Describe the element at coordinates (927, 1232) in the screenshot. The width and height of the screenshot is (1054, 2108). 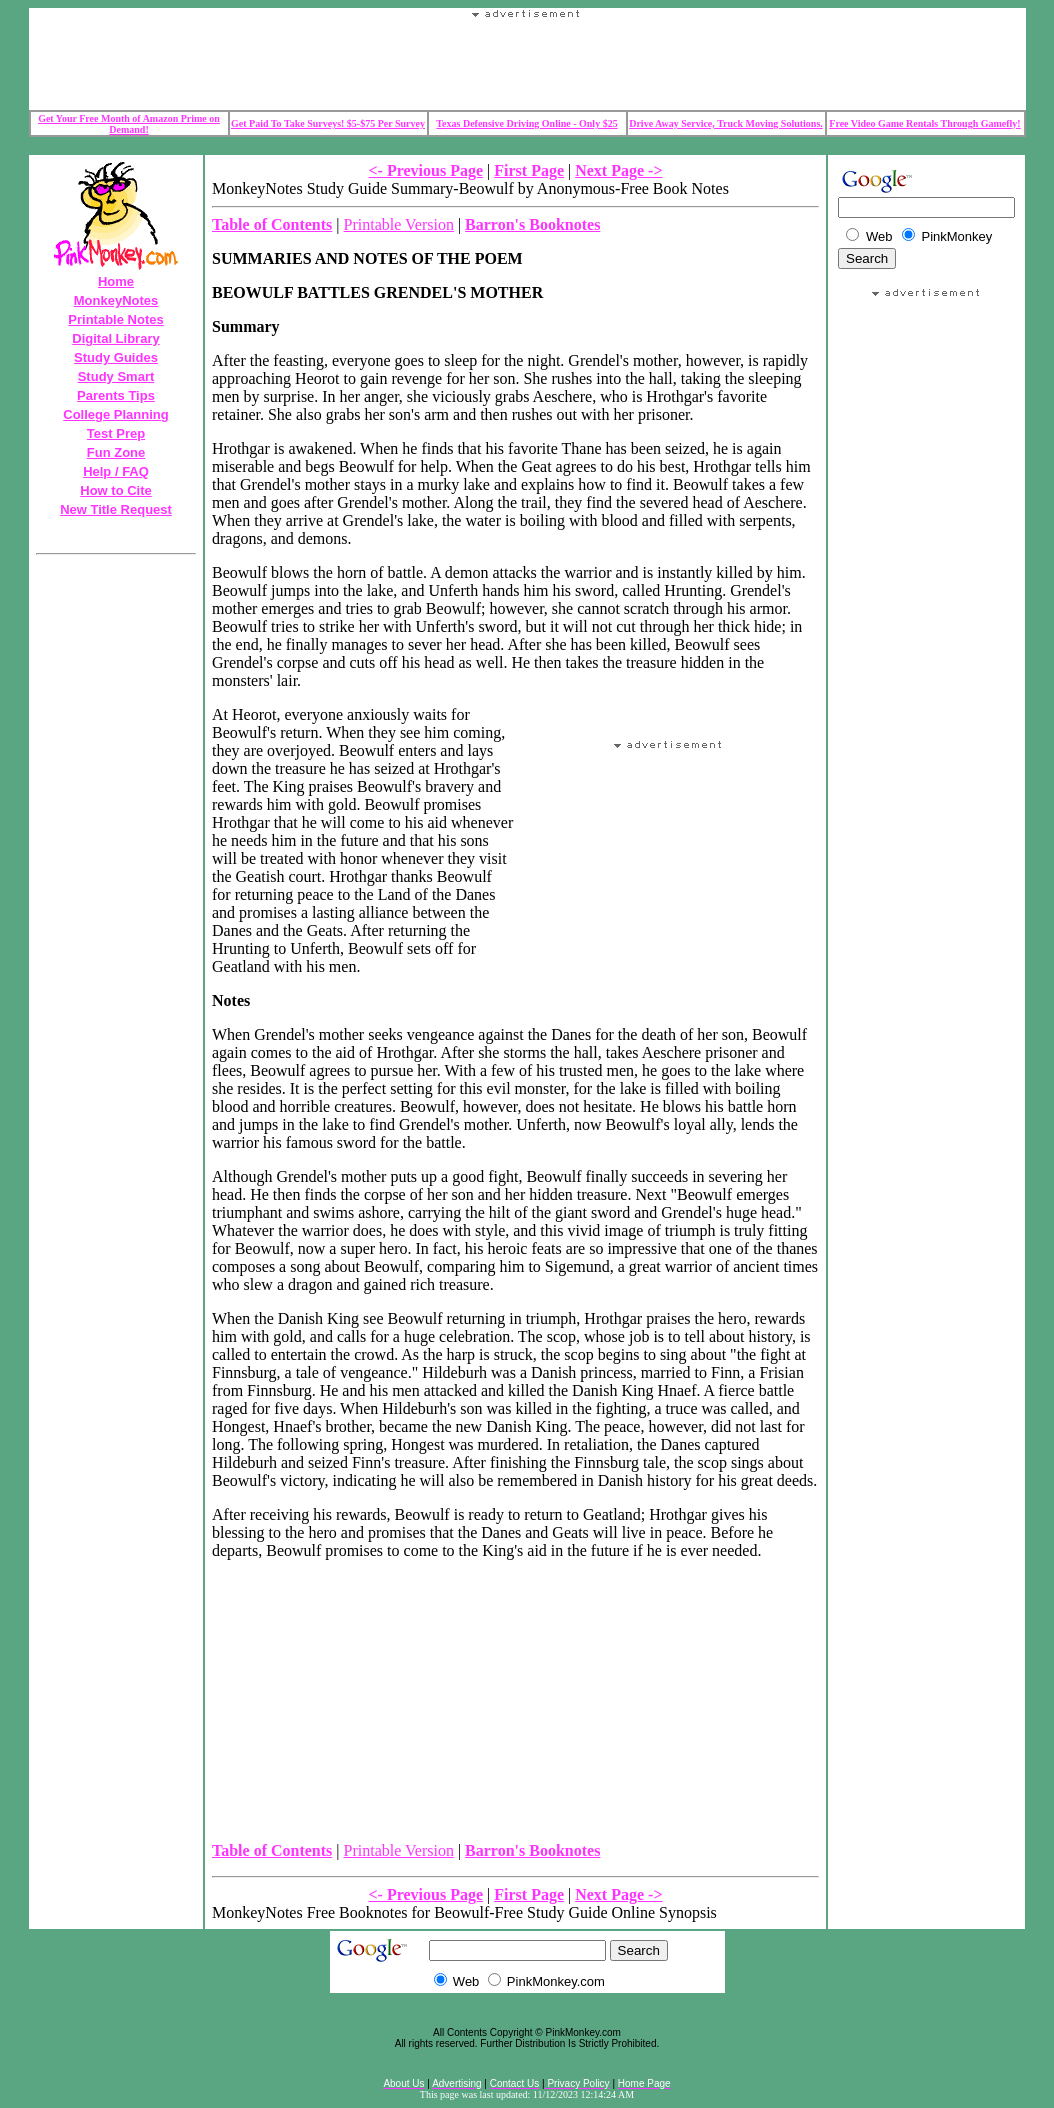
I see `[Advertisement]` at that location.